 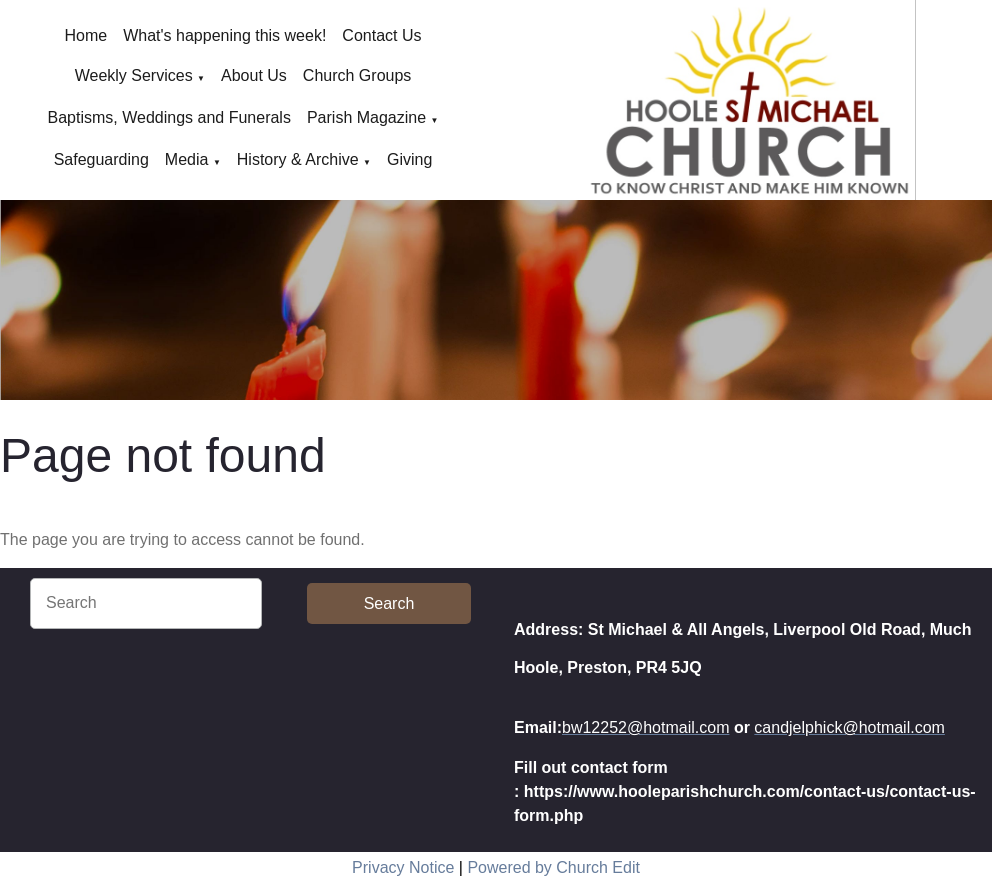 What do you see at coordinates (403, 867) in the screenshot?
I see `Privacy Notice` at bounding box center [403, 867].